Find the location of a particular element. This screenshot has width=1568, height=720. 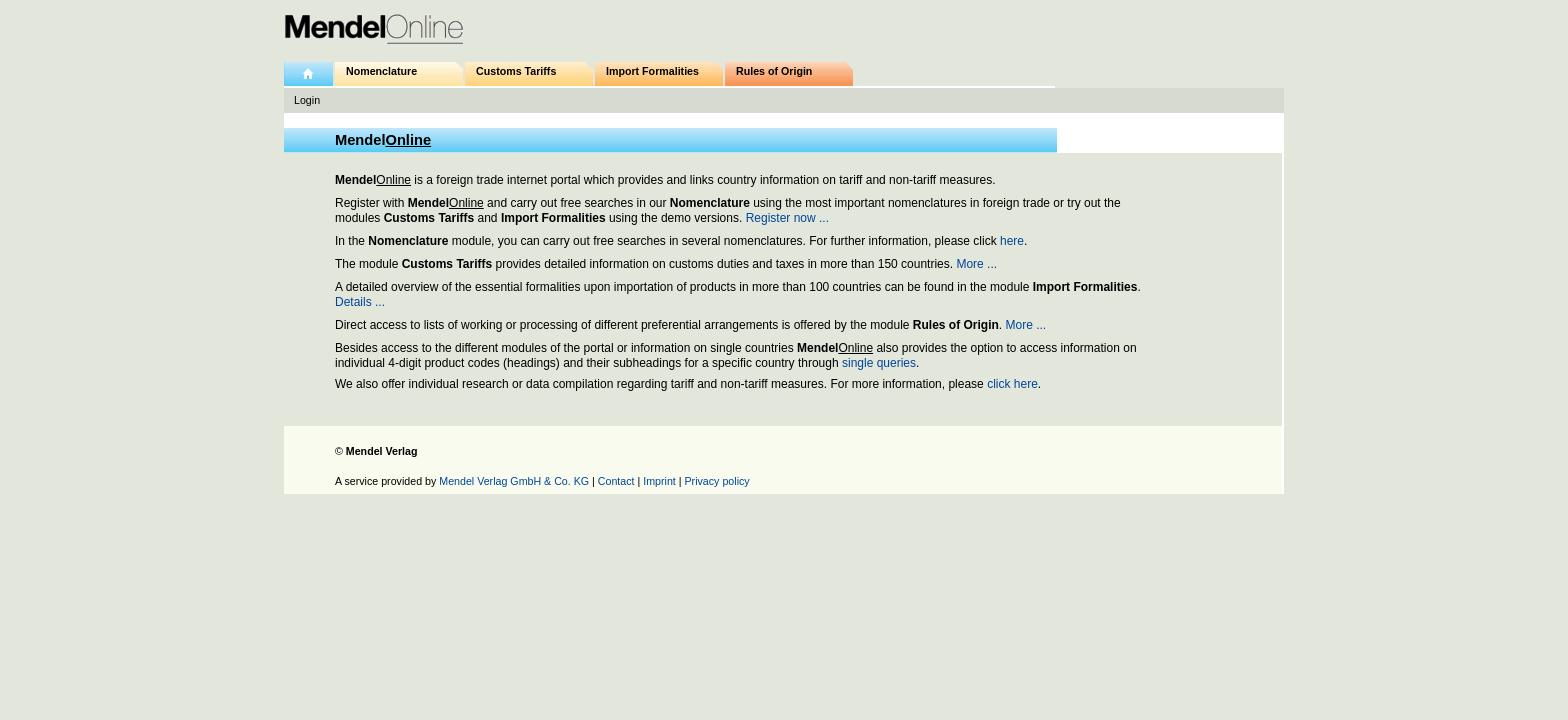

Rules of Origin is located at coordinates (774, 71).